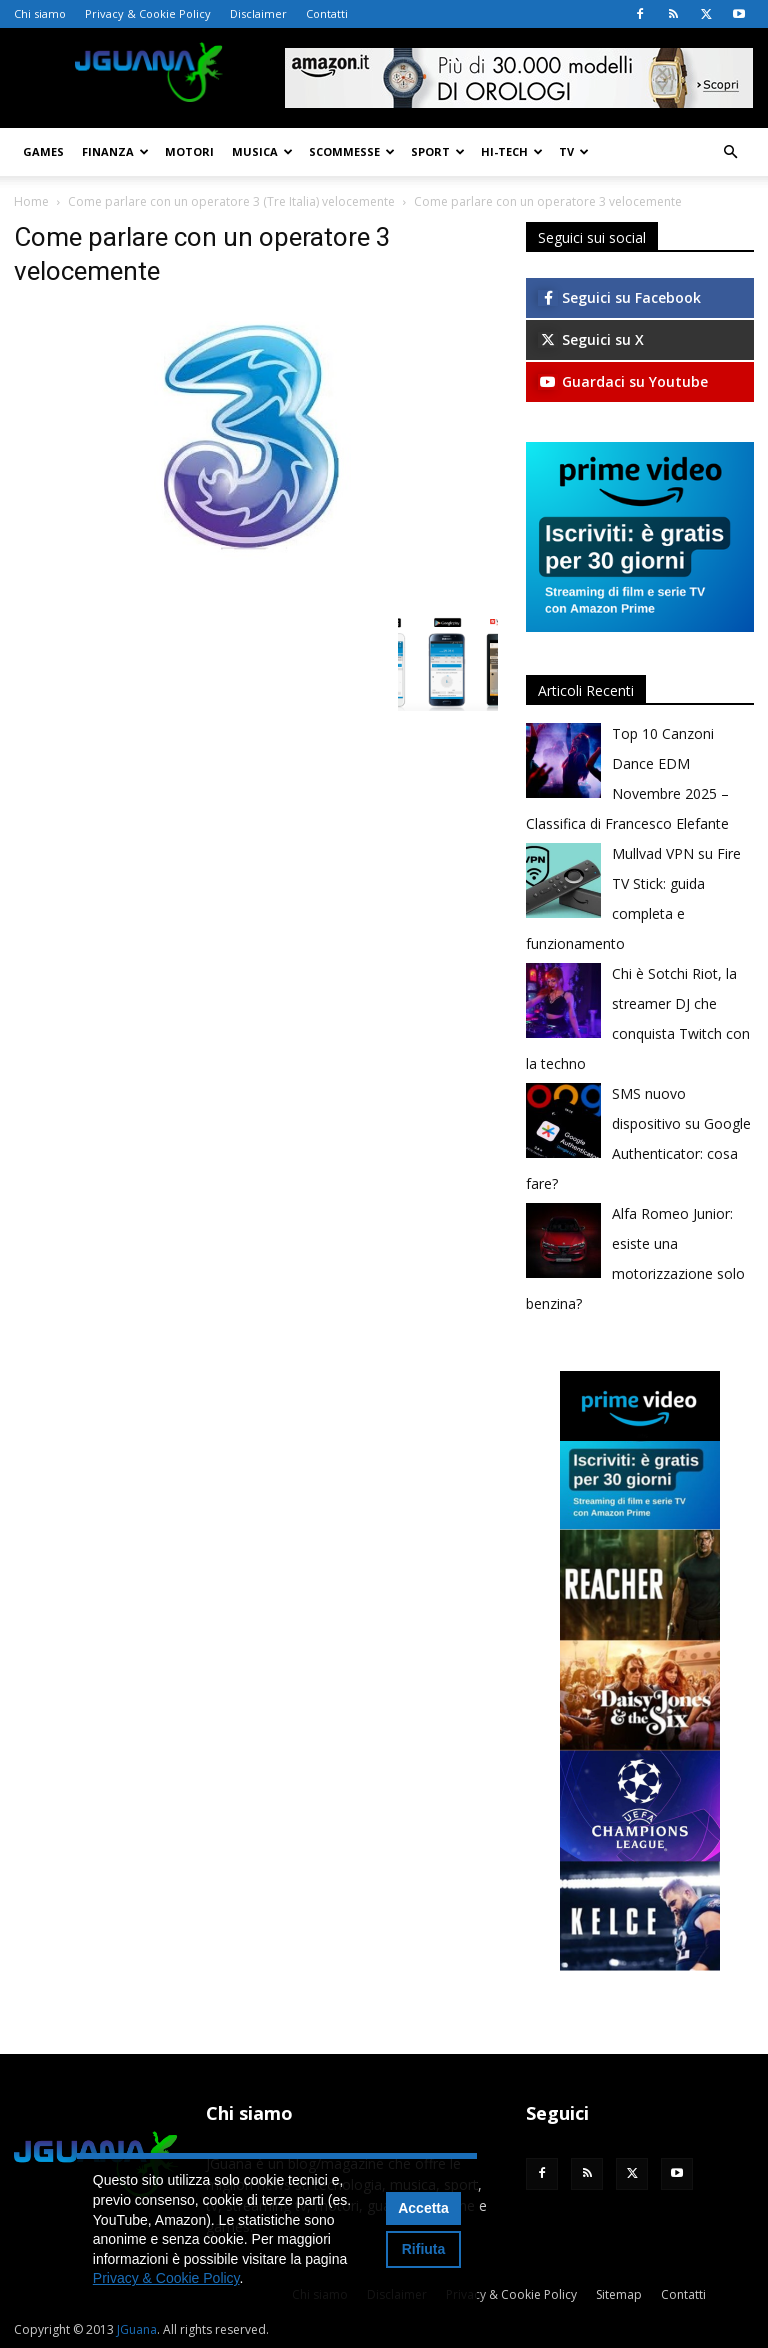 The width and height of the screenshot is (768, 2348). What do you see at coordinates (512, 151) in the screenshot?
I see `Hi-Tech` at bounding box center [512, 151].